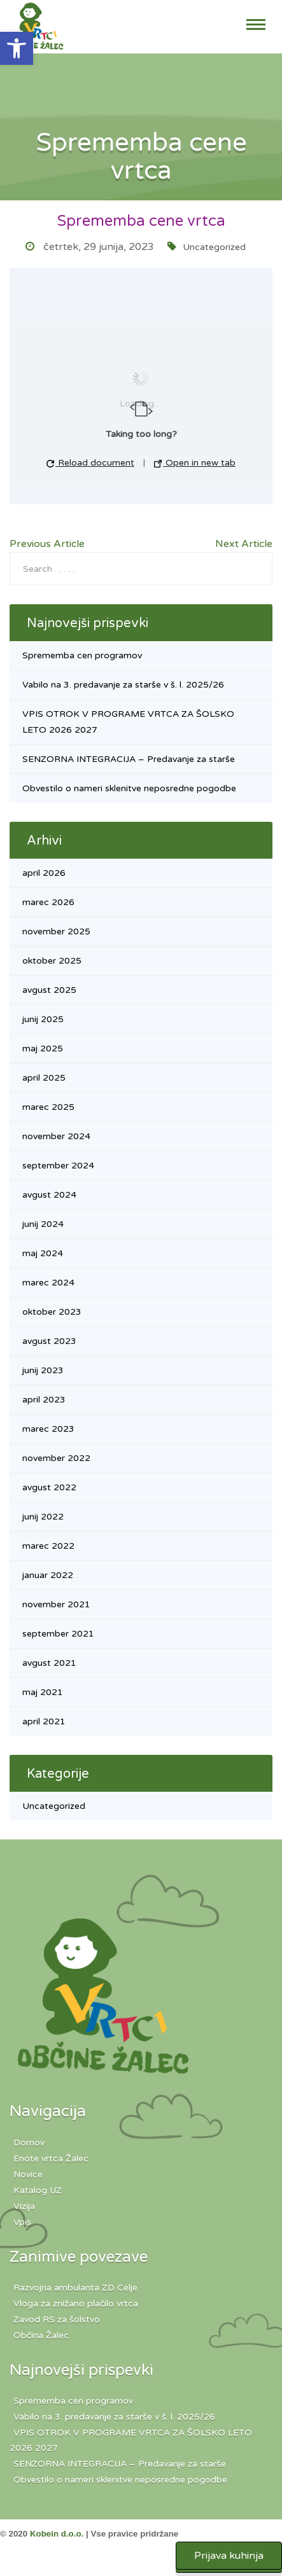  What do you see at coordinates (51, 1311) in the screenshot?
I see `oktober 2023` at bounding box center [51, 1311].